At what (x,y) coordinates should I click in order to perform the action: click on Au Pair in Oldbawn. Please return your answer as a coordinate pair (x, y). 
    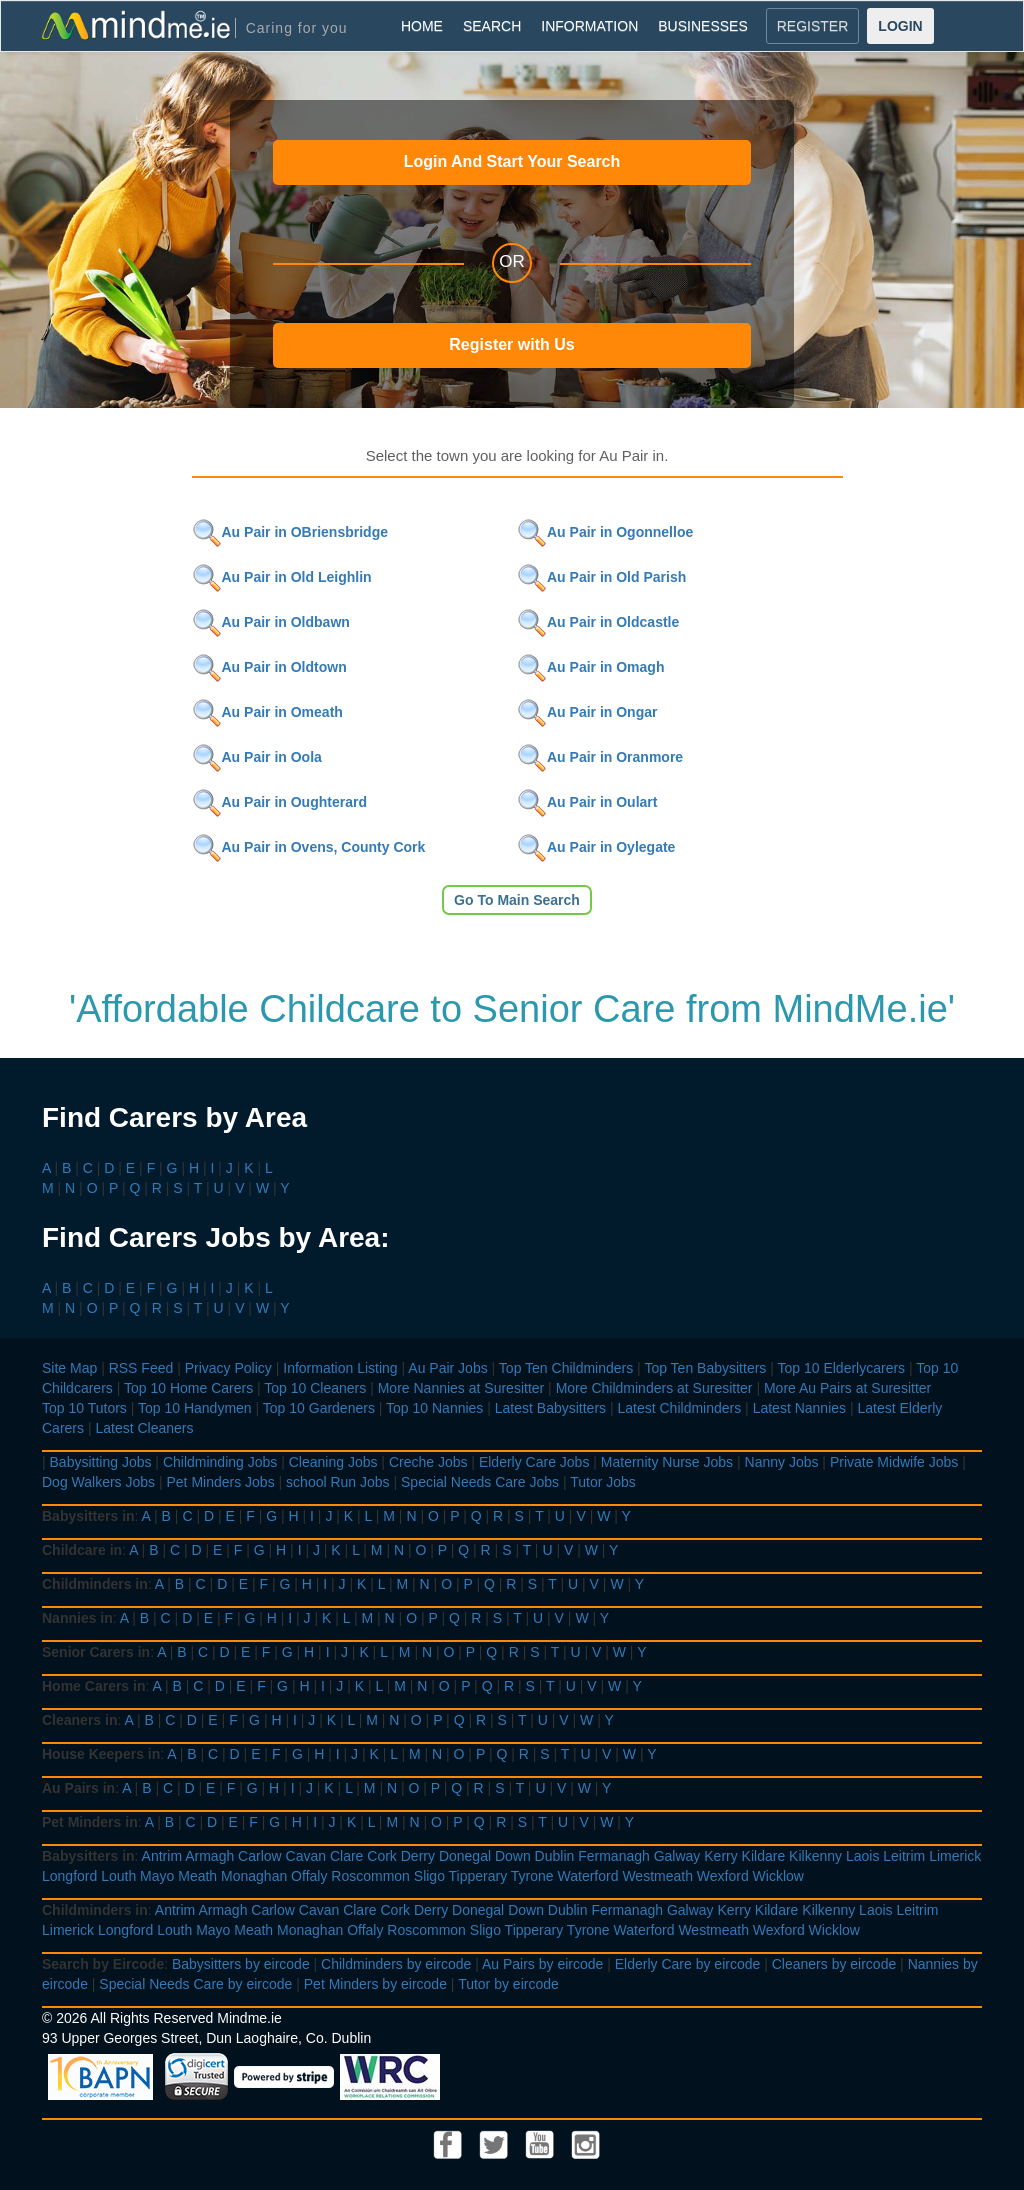
    Looking at the image, I should click on (271, 622).